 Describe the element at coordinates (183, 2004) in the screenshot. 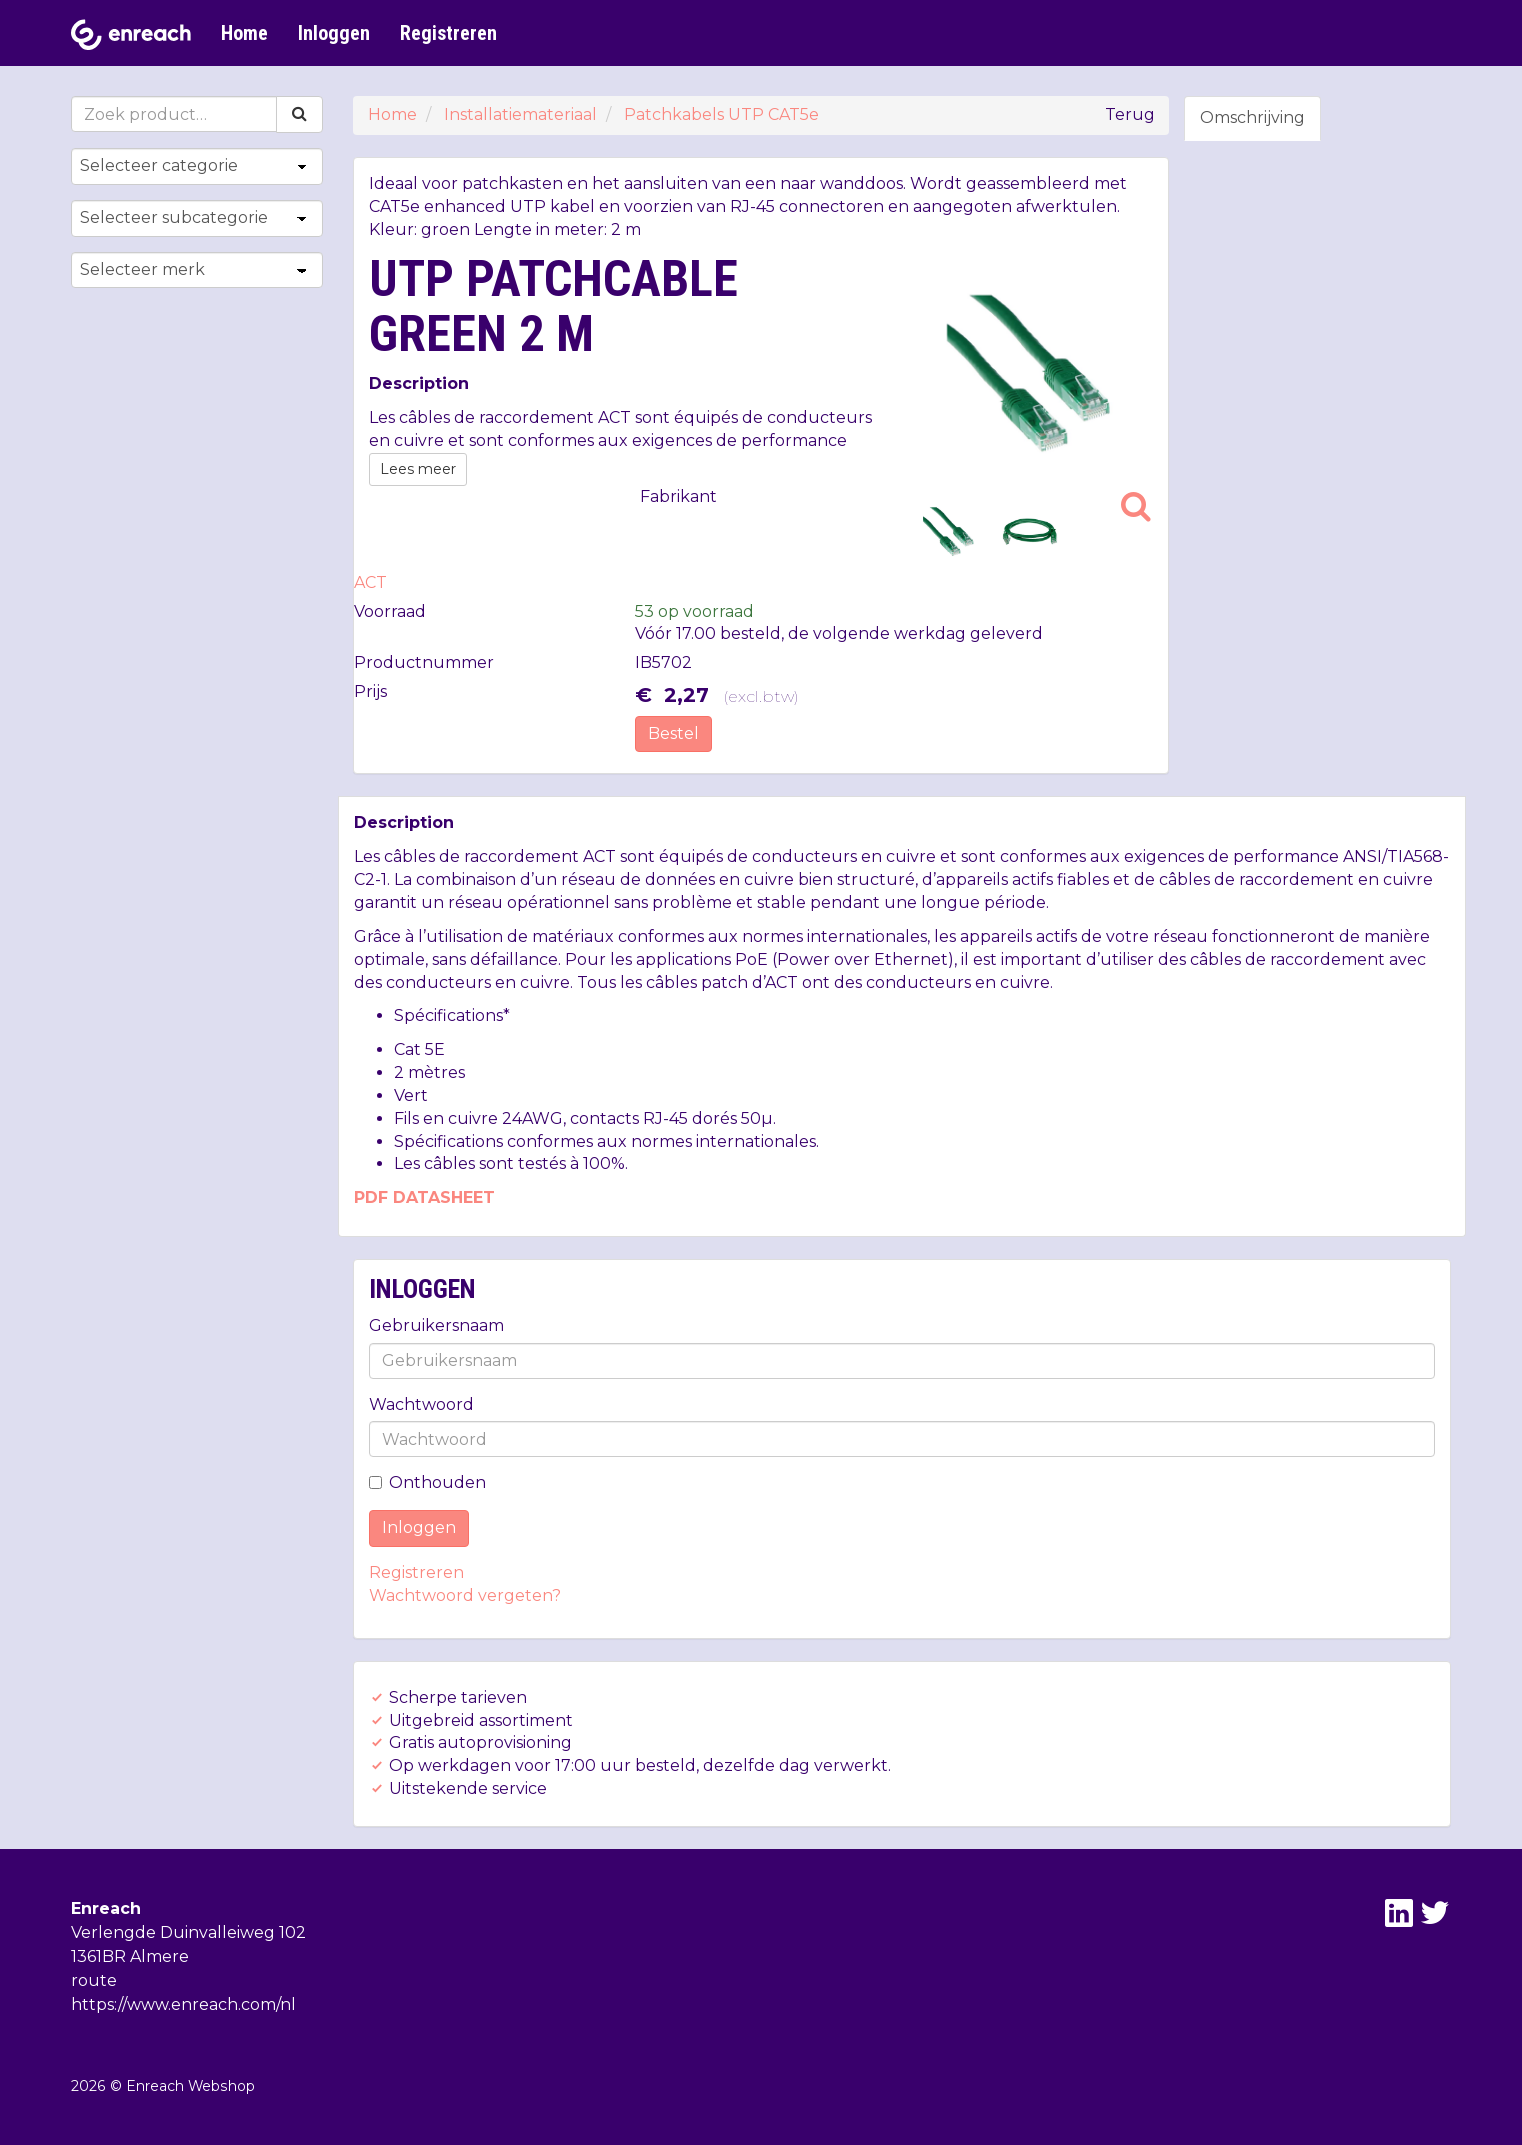

I see `https://www.enreach.com/nl` at that location.